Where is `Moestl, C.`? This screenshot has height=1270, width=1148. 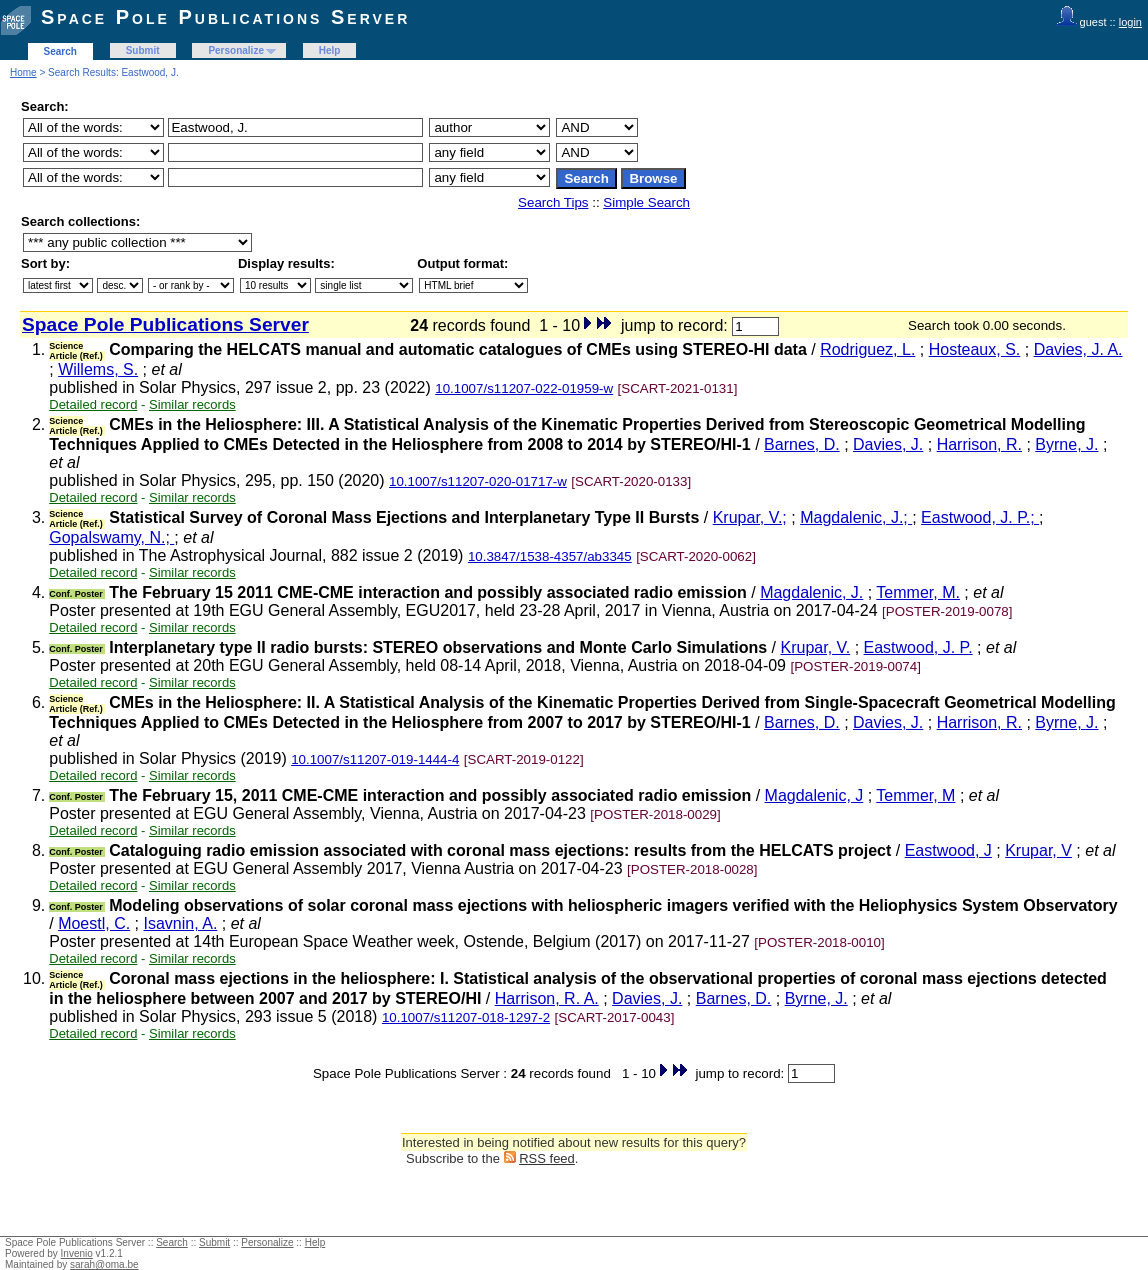
Moestl, C. is located at coordinates (94, 923).